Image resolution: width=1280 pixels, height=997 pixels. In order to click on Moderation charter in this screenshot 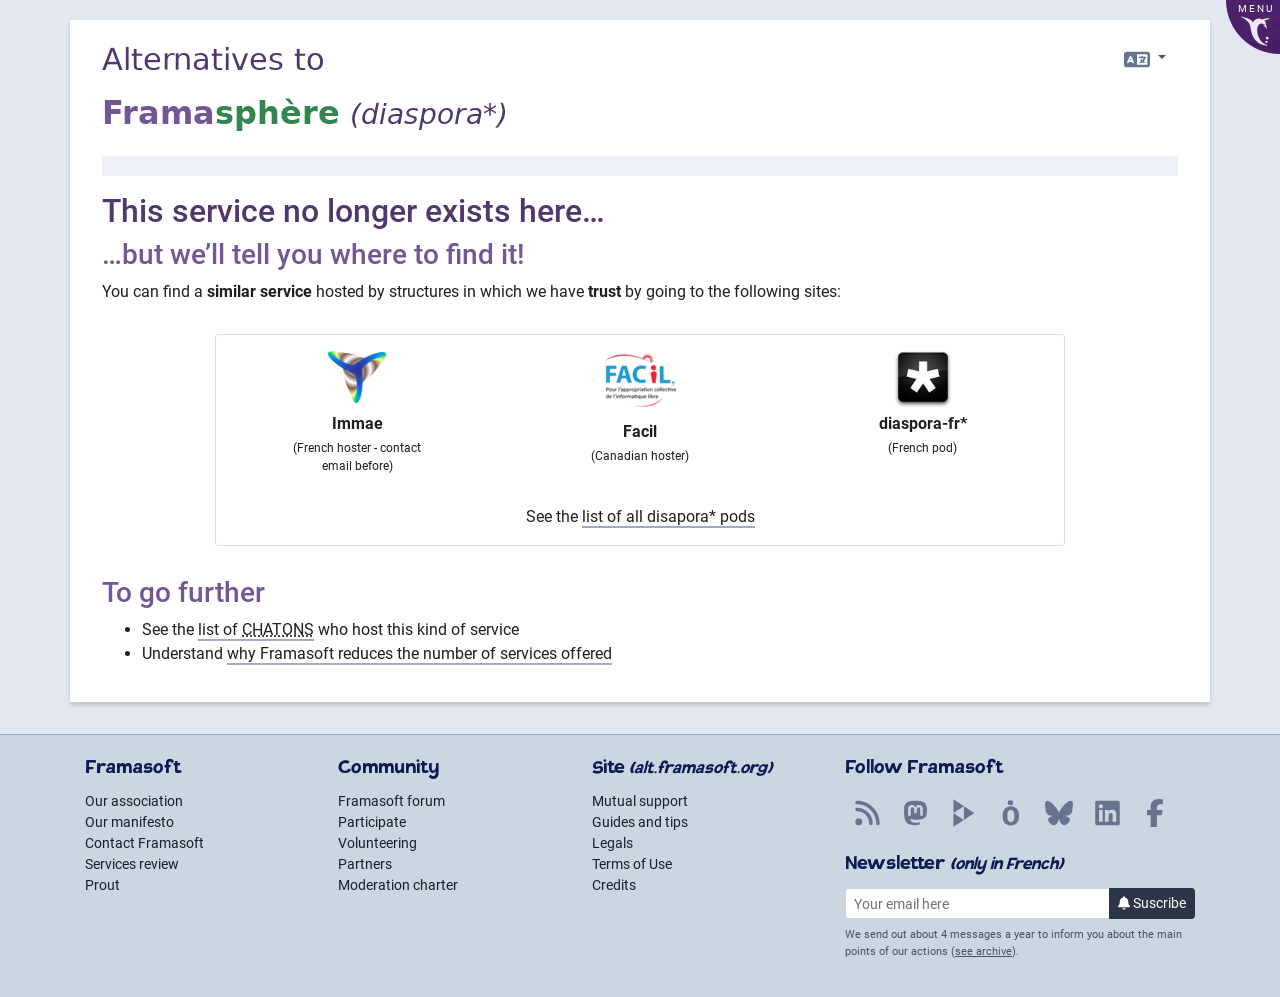, I will do `click(398, 885)`.